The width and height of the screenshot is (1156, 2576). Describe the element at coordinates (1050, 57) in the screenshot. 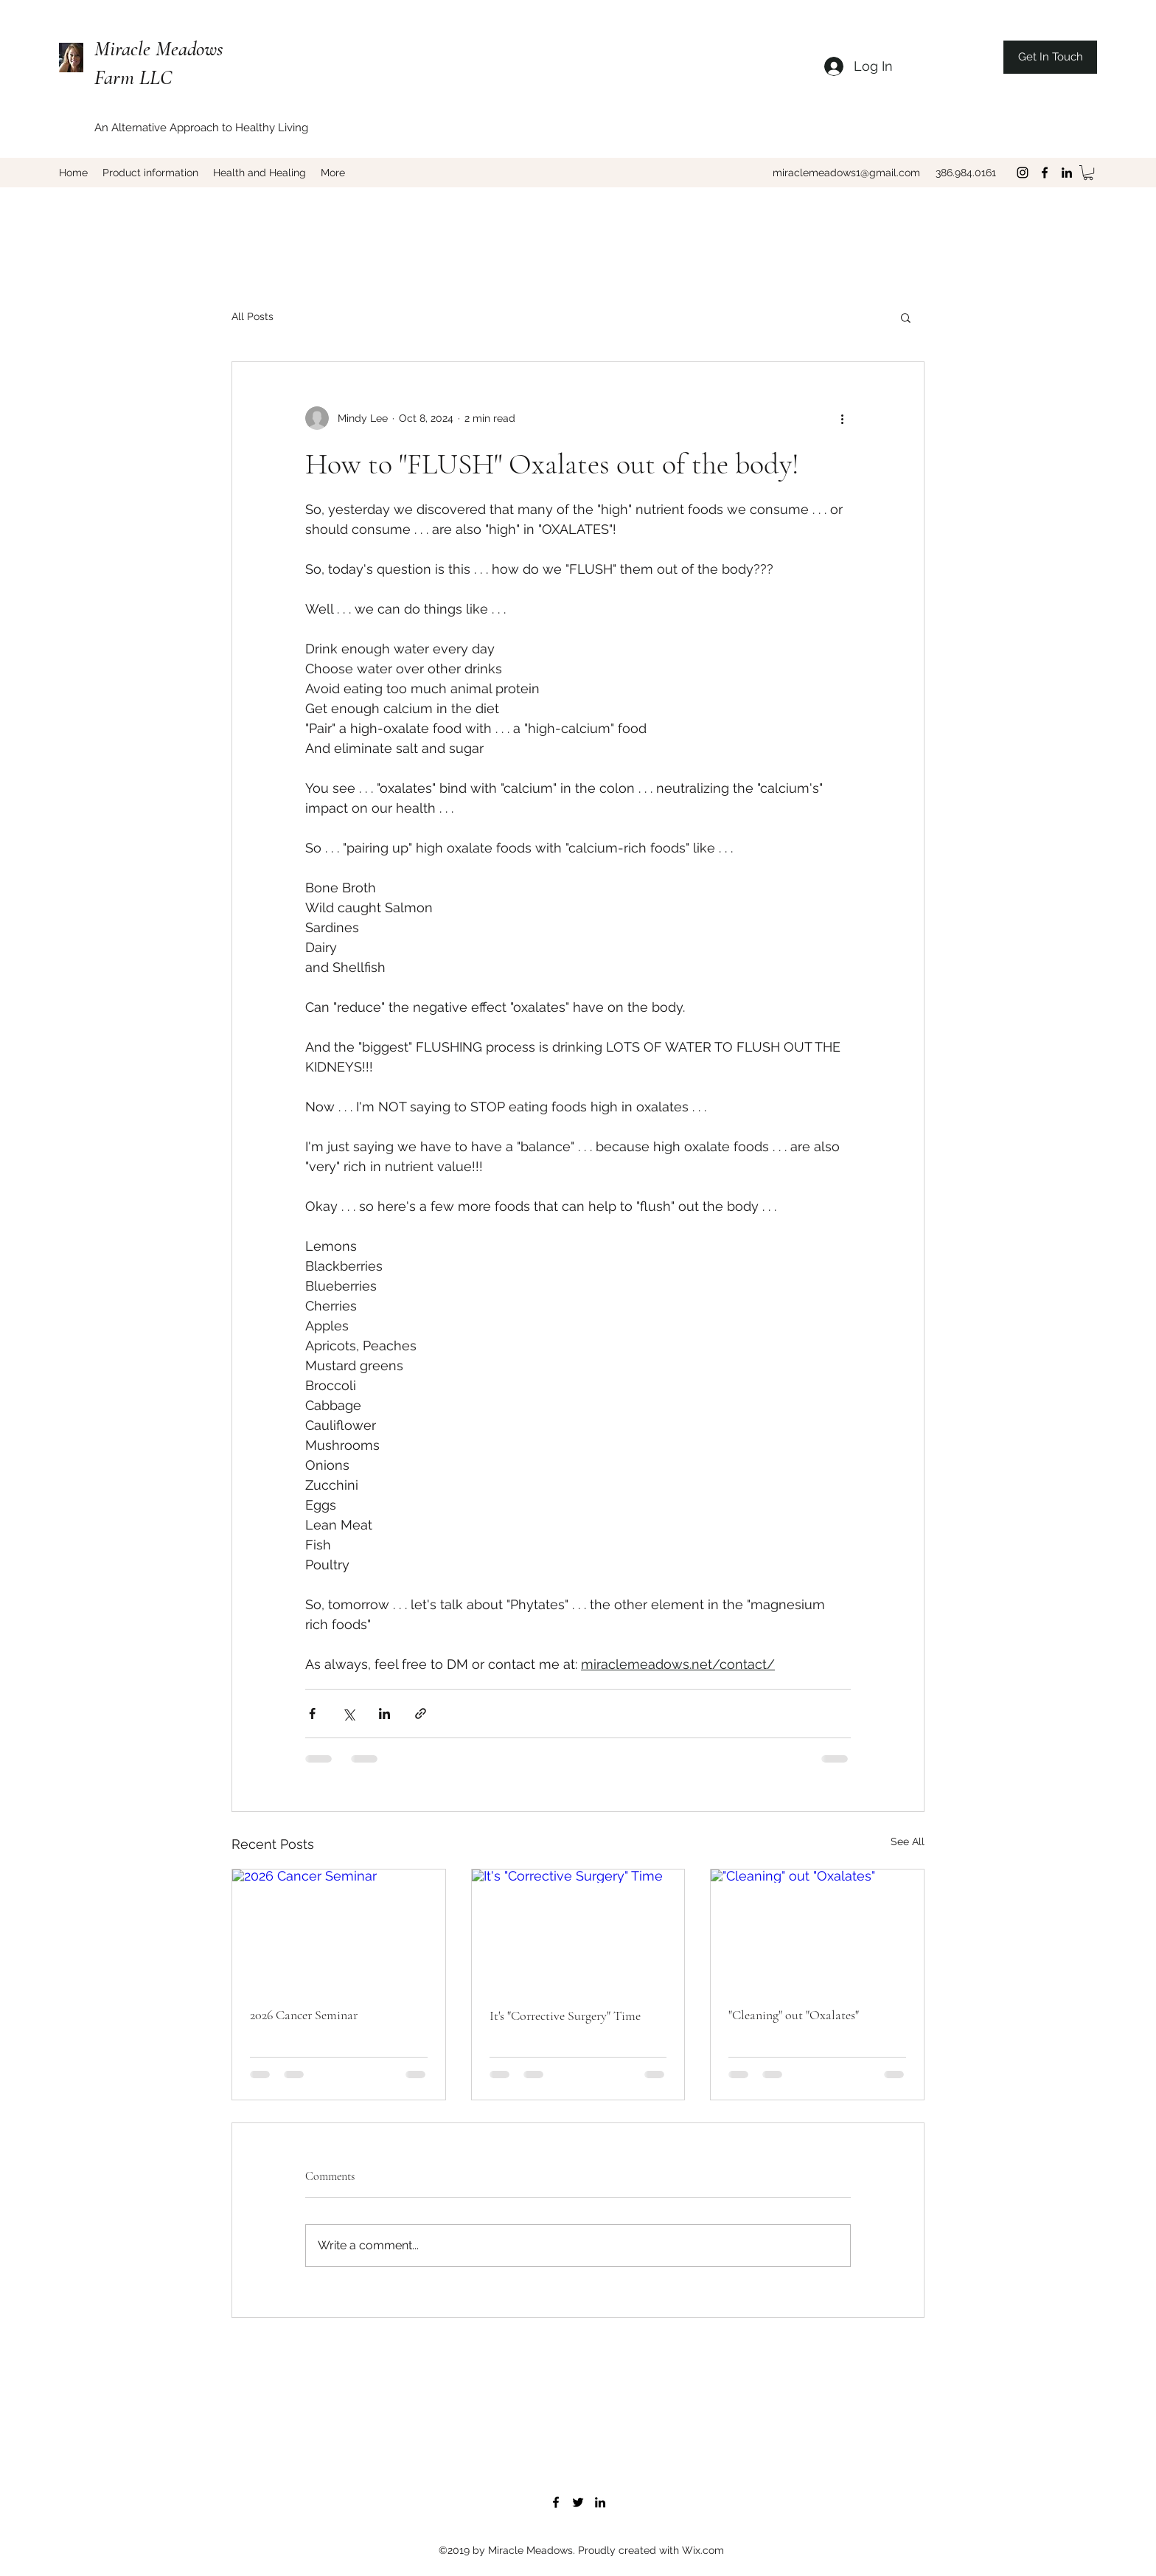

I see `[Get In Touch]` at that location.